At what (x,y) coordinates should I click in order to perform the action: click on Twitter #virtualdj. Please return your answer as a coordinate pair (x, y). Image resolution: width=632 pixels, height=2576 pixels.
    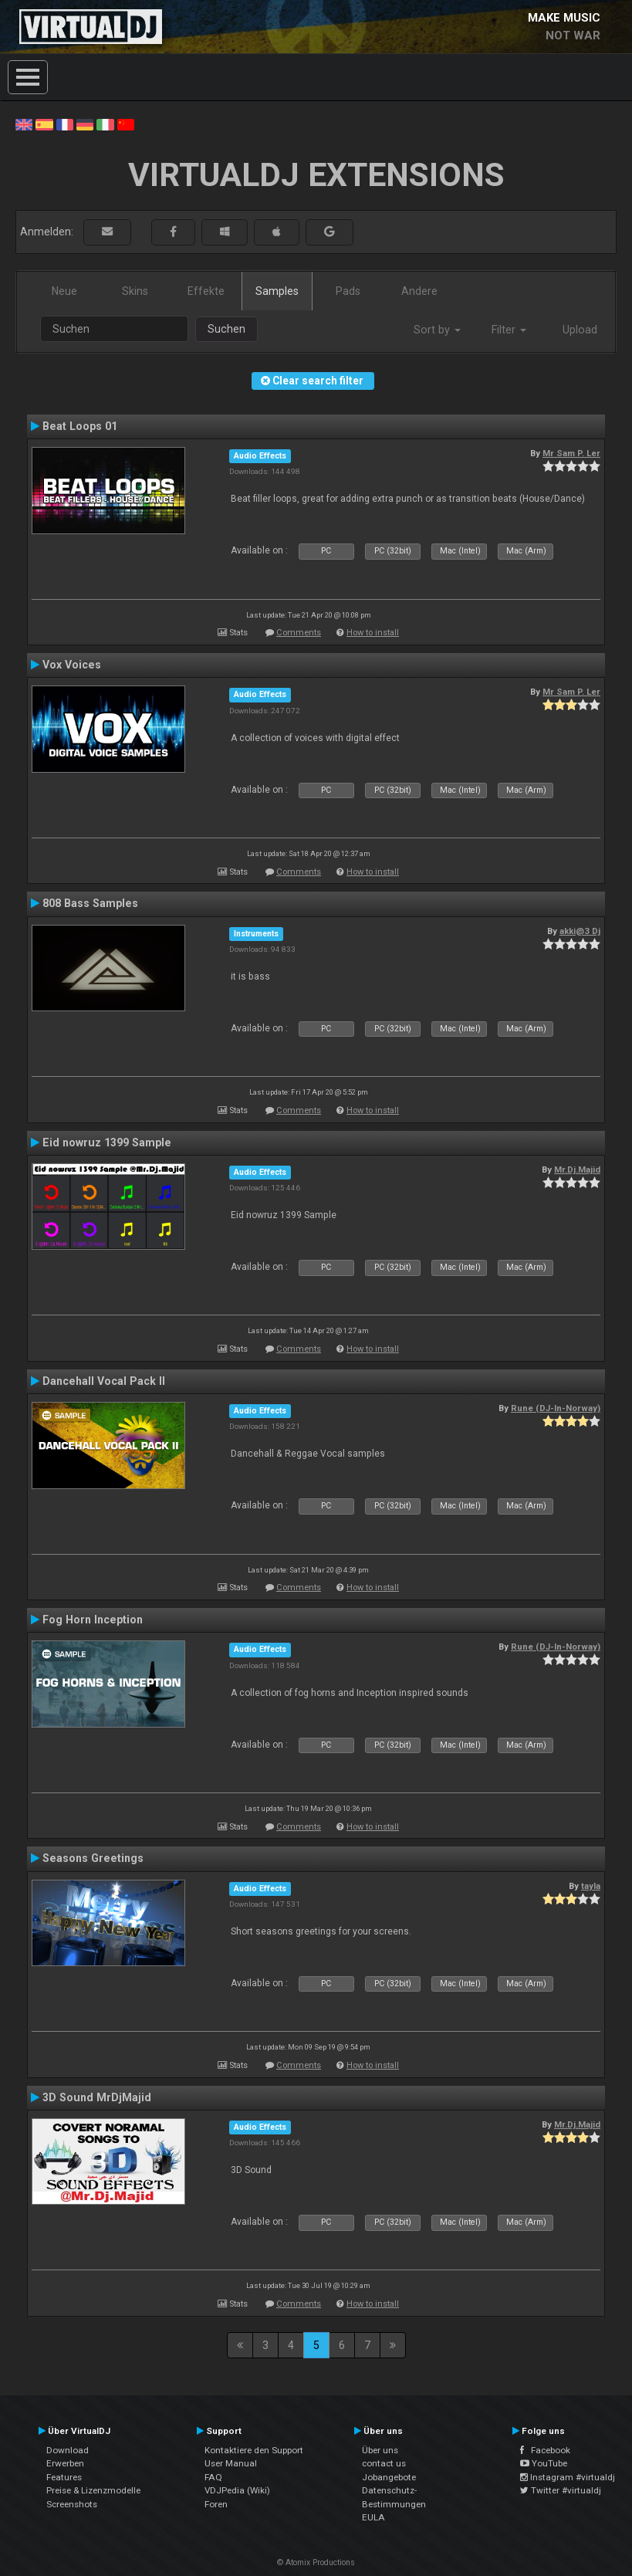
    Looking at the image, I should click on (560, 2490).